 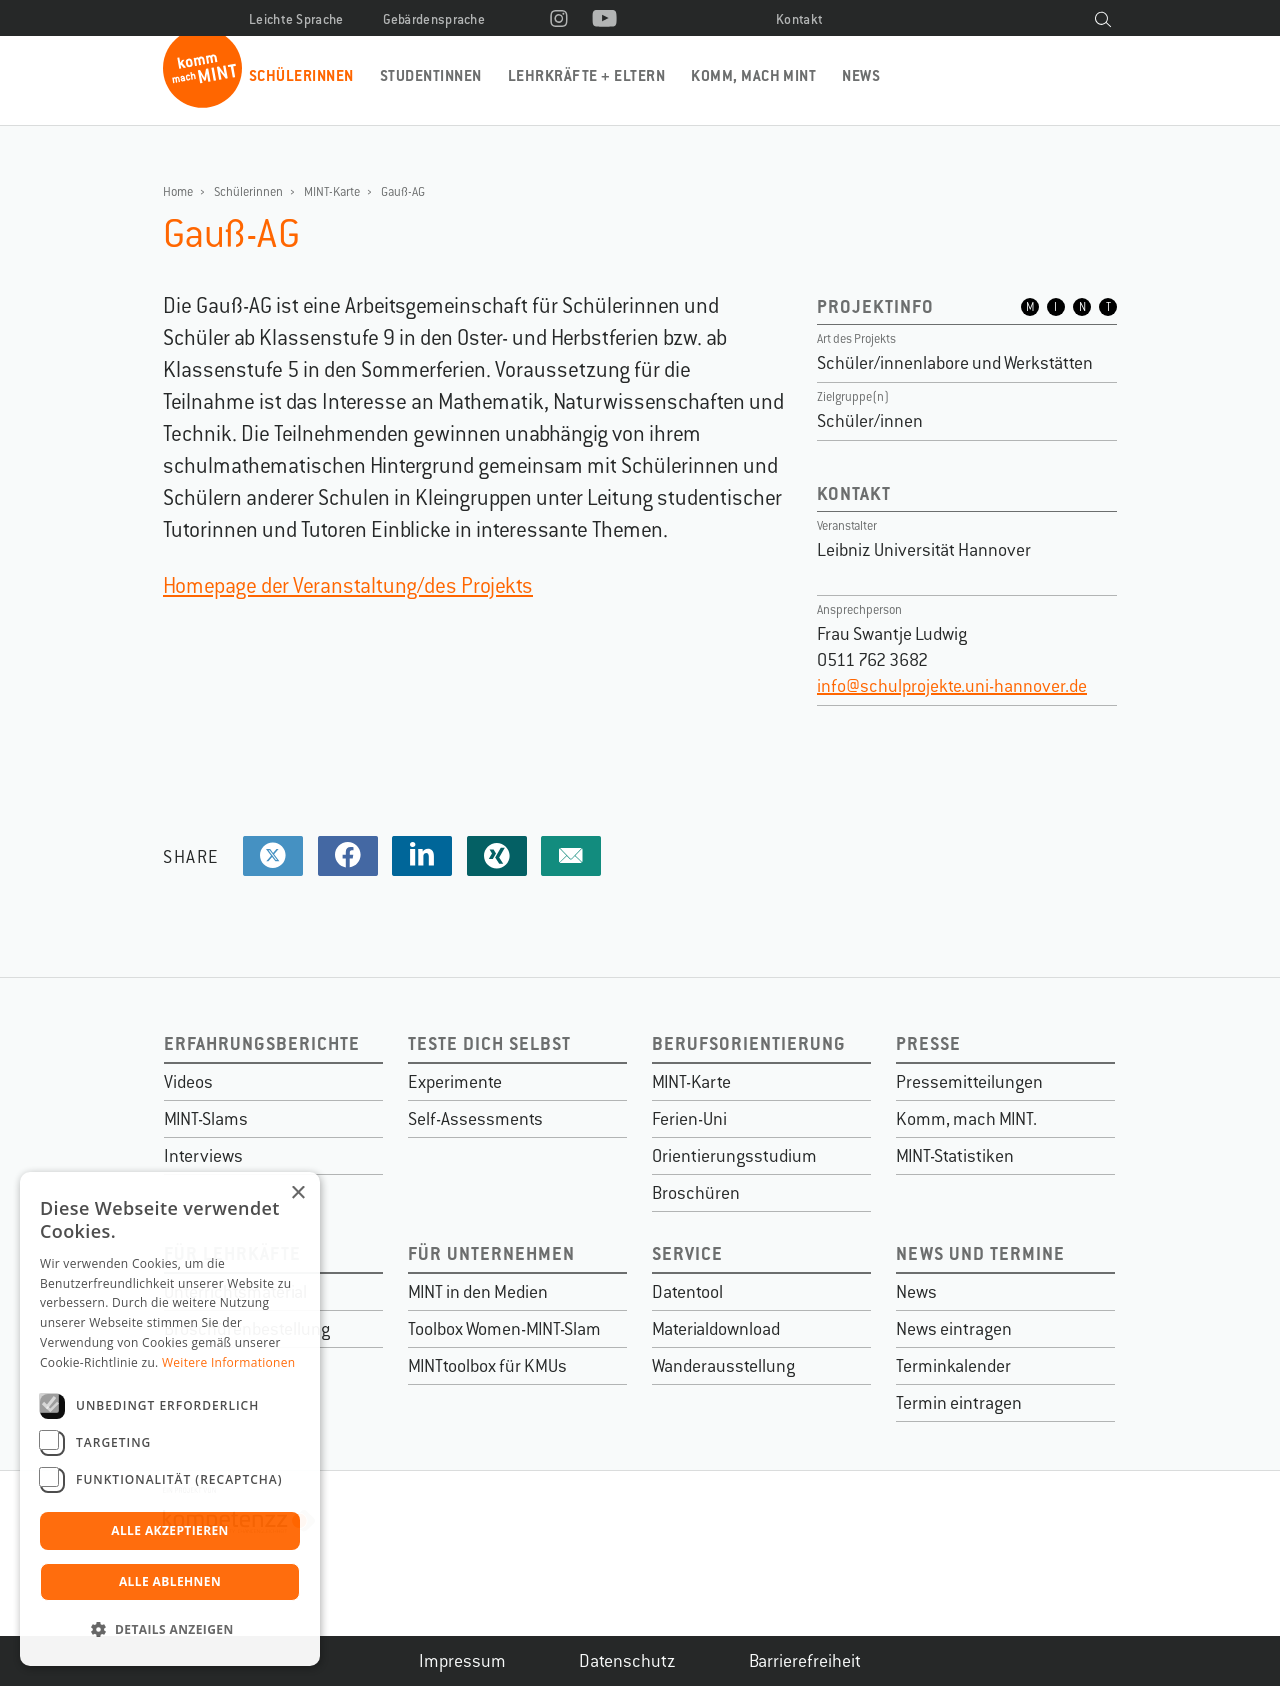 I want to click on Home, so click(x=178, y=192).